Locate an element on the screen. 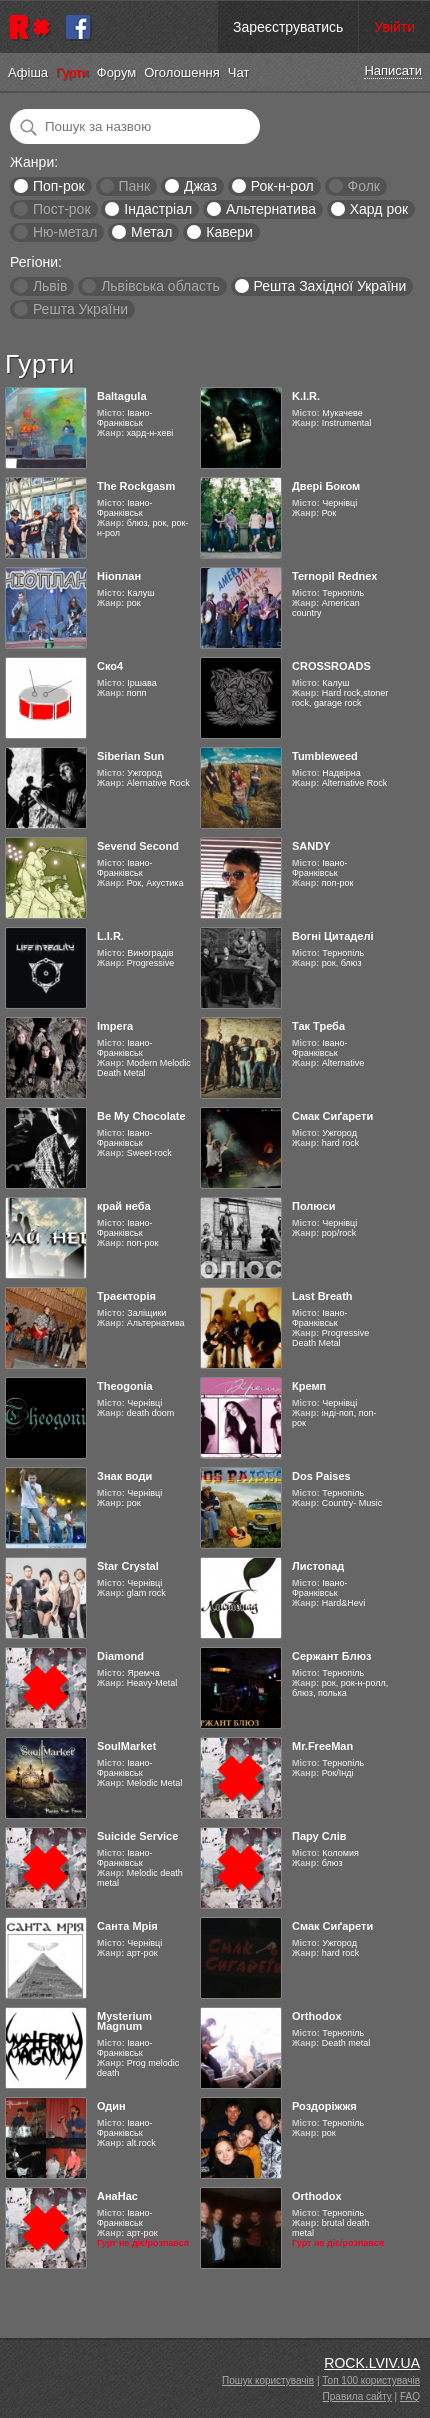 This screenshot has width=430, height=2418. Пару Слів is located at coordinates (319, 1836).